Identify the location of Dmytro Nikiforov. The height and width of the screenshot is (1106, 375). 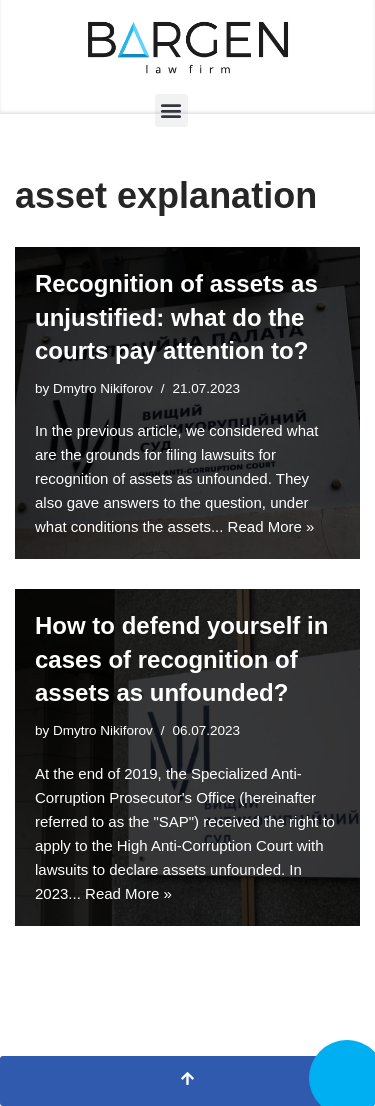
(103, 388).